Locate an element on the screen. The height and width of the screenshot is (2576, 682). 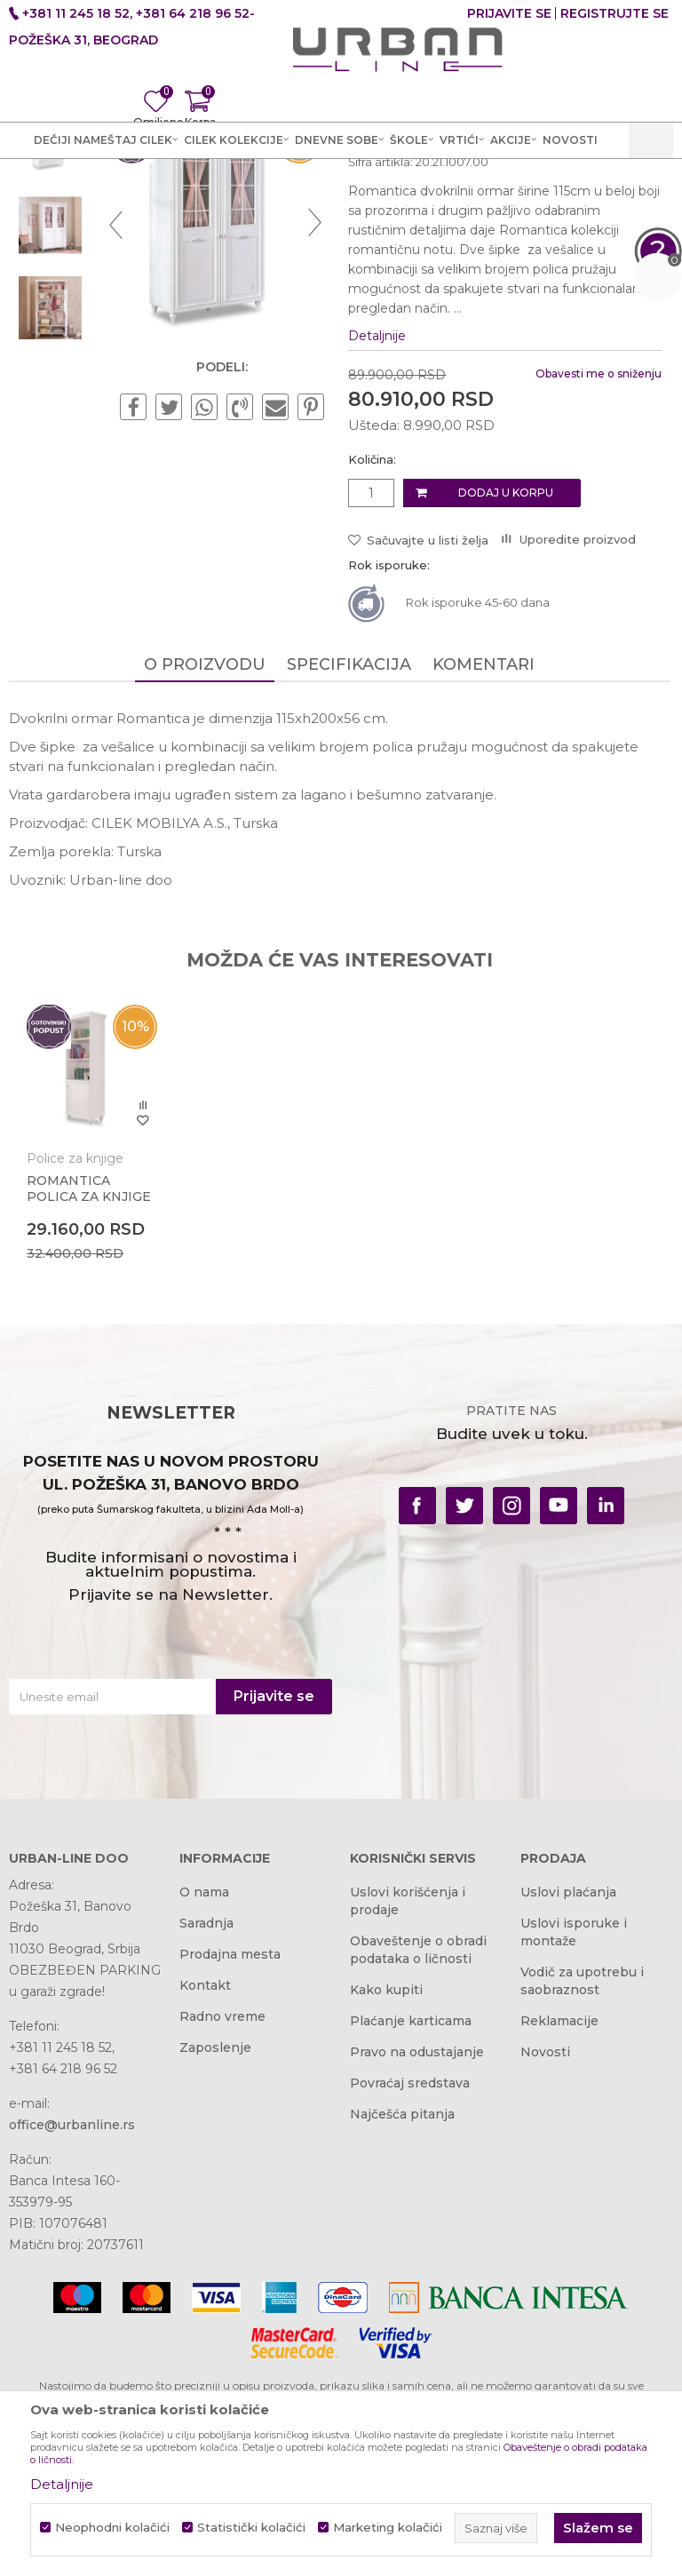
Reklamacije is located at coordinates (559, 2197).